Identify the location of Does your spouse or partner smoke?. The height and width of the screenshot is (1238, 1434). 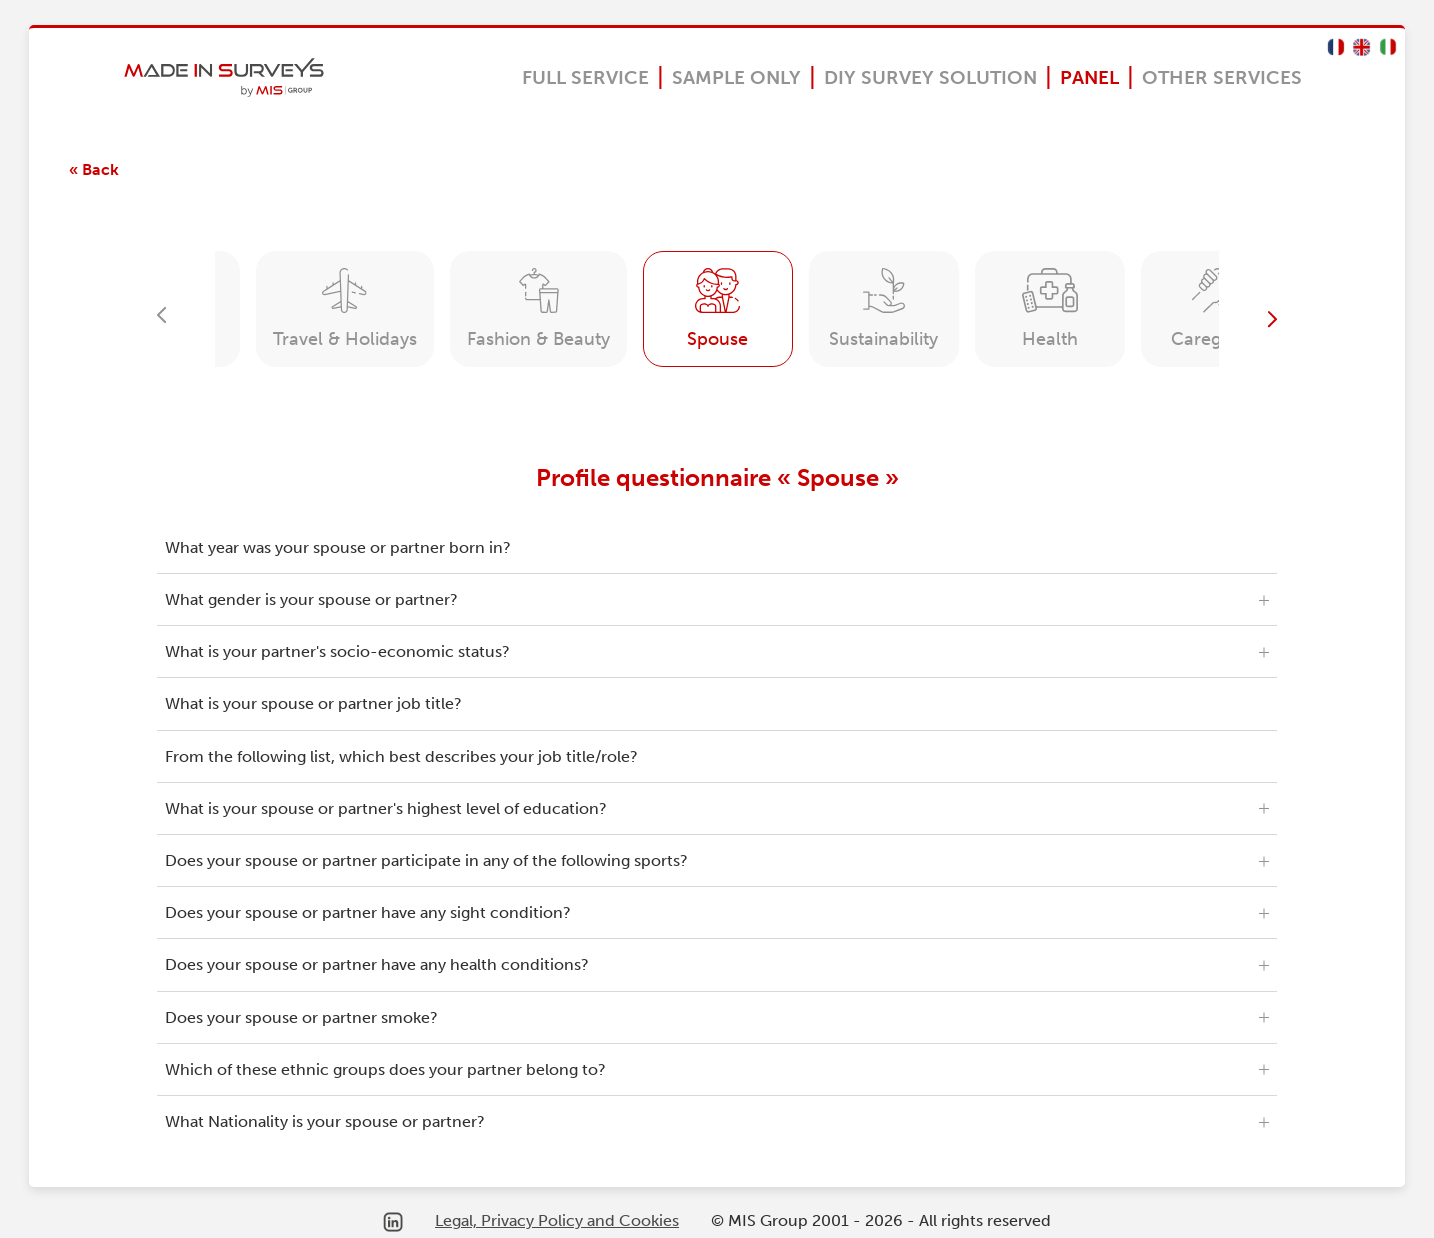
(301, 1017).